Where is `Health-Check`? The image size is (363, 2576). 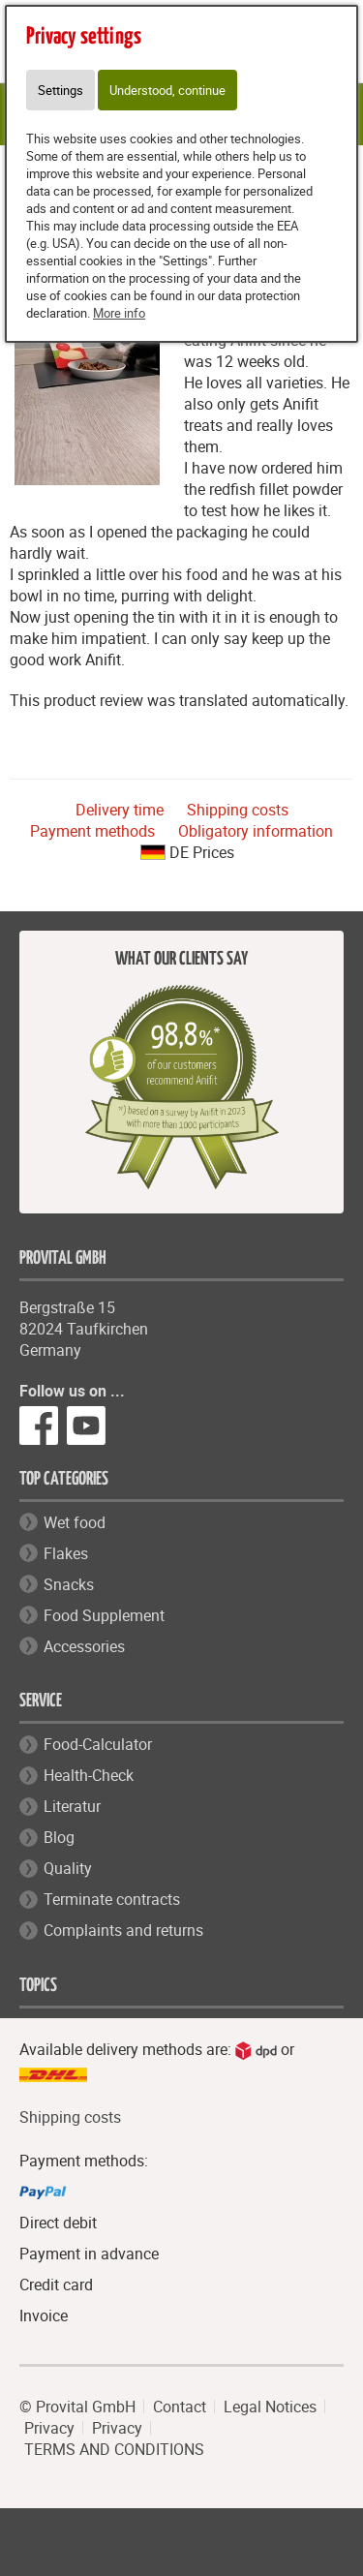 Health-Check is located at coordinates (89, 1775).